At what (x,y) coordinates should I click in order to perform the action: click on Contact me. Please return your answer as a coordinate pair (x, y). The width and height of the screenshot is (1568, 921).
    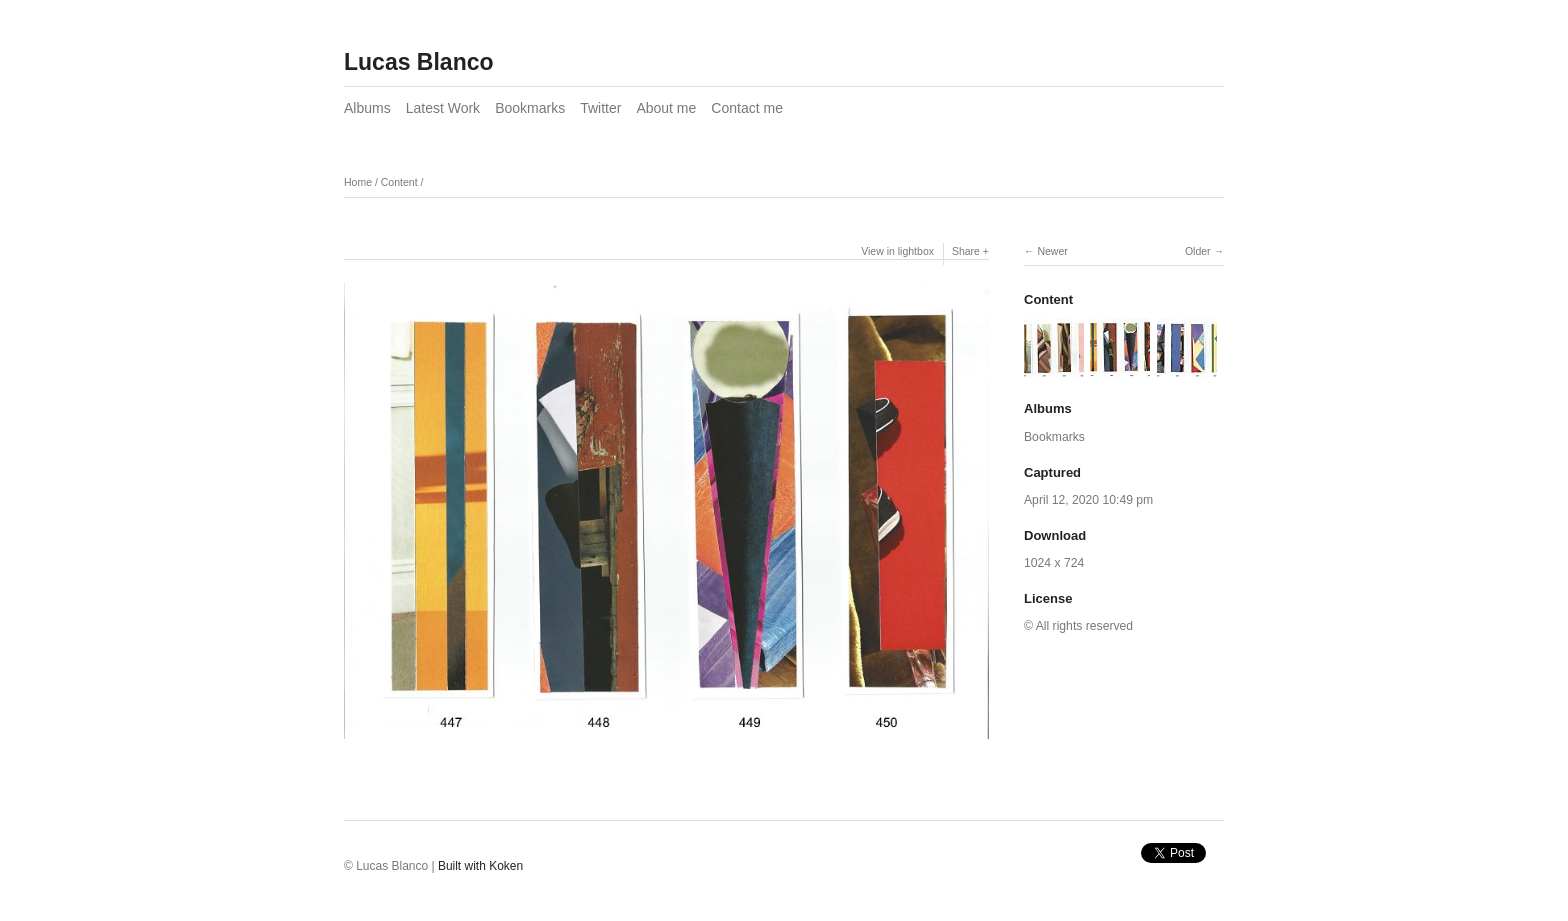
    Looking at the image, I should click on (747, 108).